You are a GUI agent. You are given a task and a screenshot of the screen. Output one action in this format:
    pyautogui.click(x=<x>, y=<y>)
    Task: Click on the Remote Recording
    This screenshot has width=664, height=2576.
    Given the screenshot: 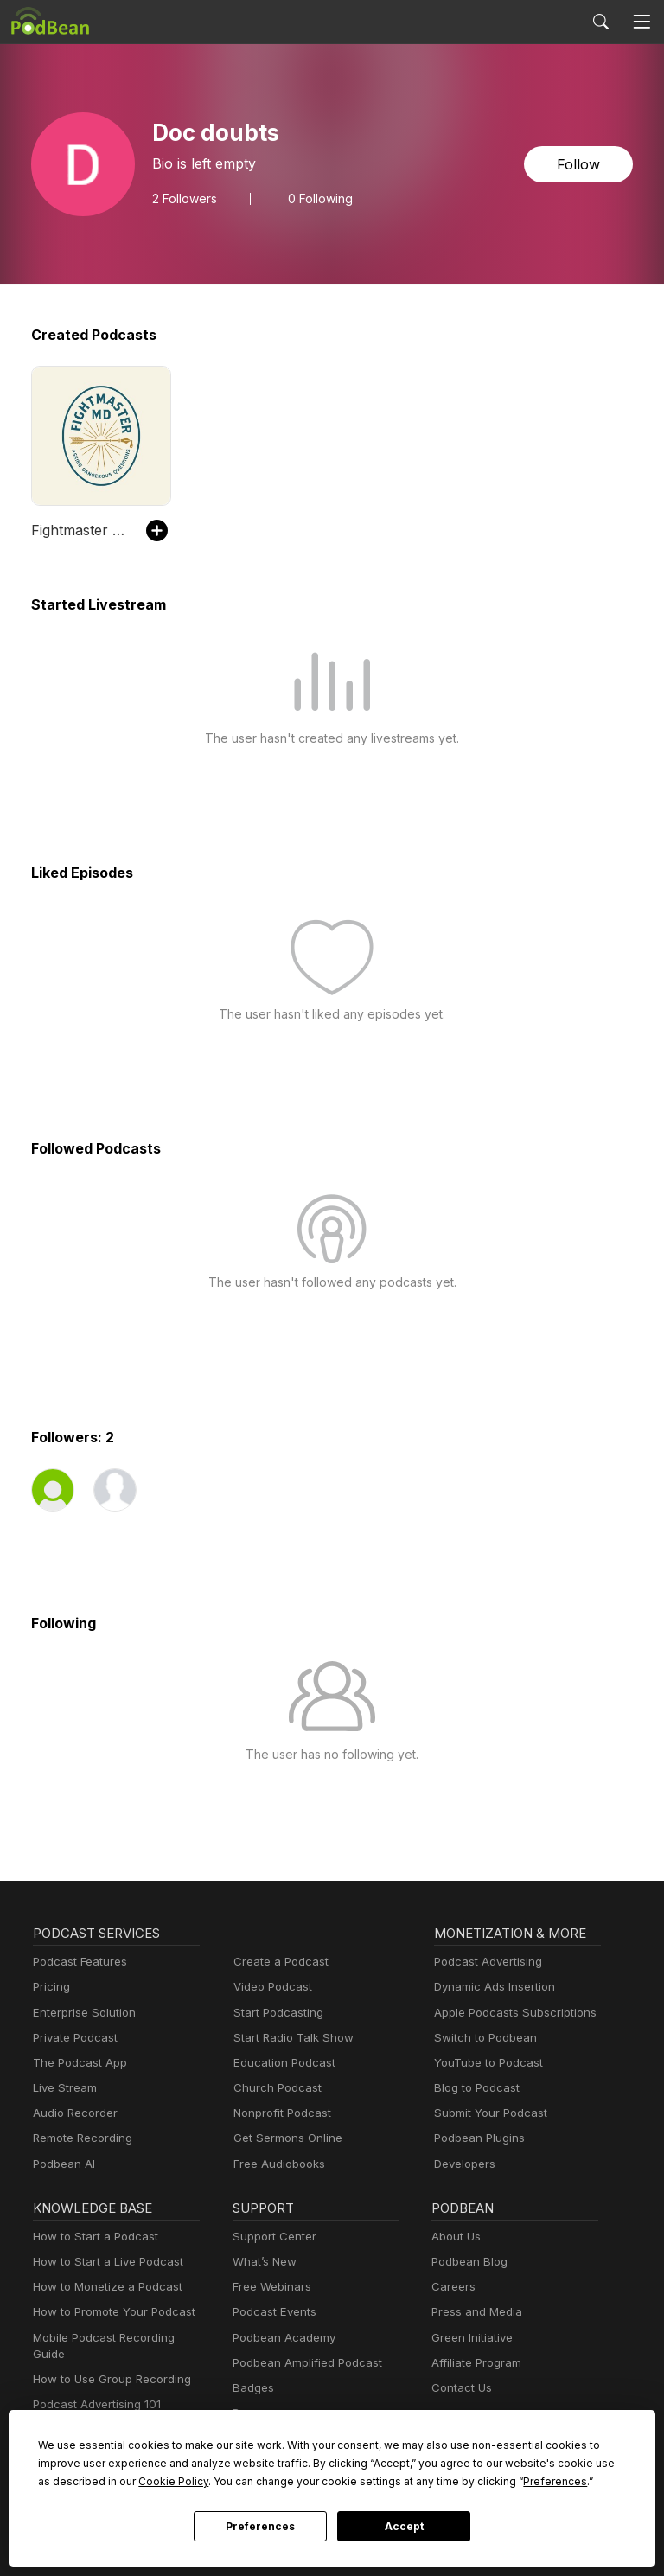 What is the action you would take?
    pyautogui.click(x=82, y=2138)
    